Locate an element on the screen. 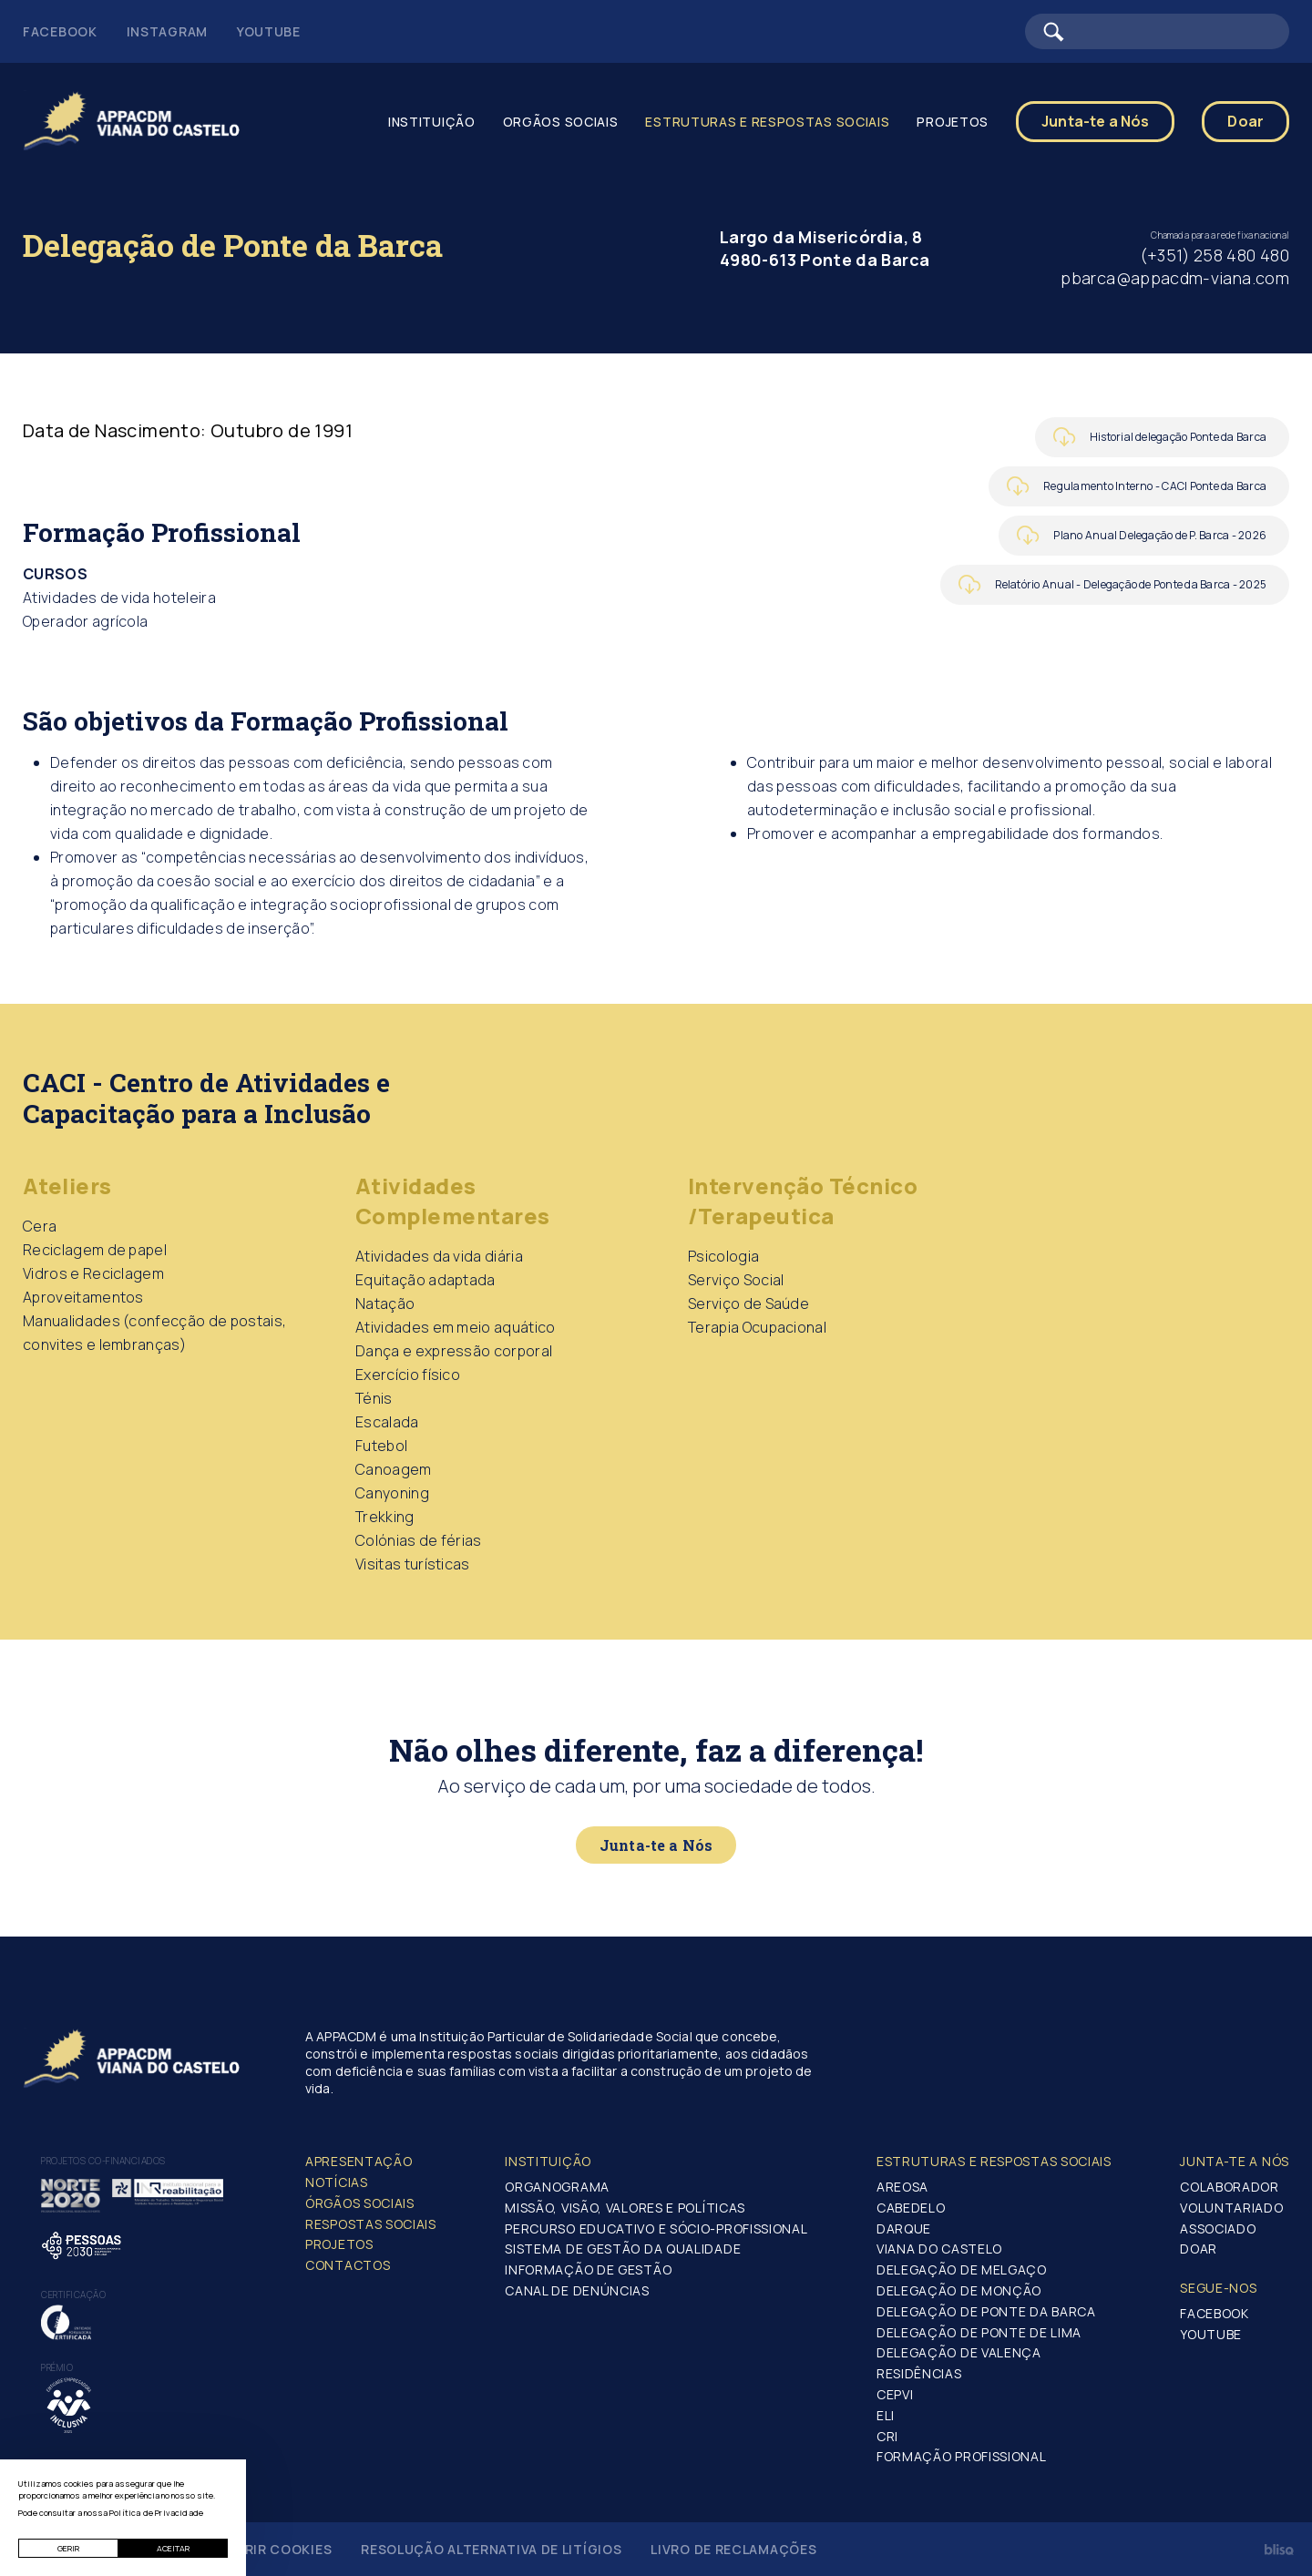 Image resolution: width=1312 pixels, height=2576 pixels. Cabedelo is located at coordinates (911, 2207).